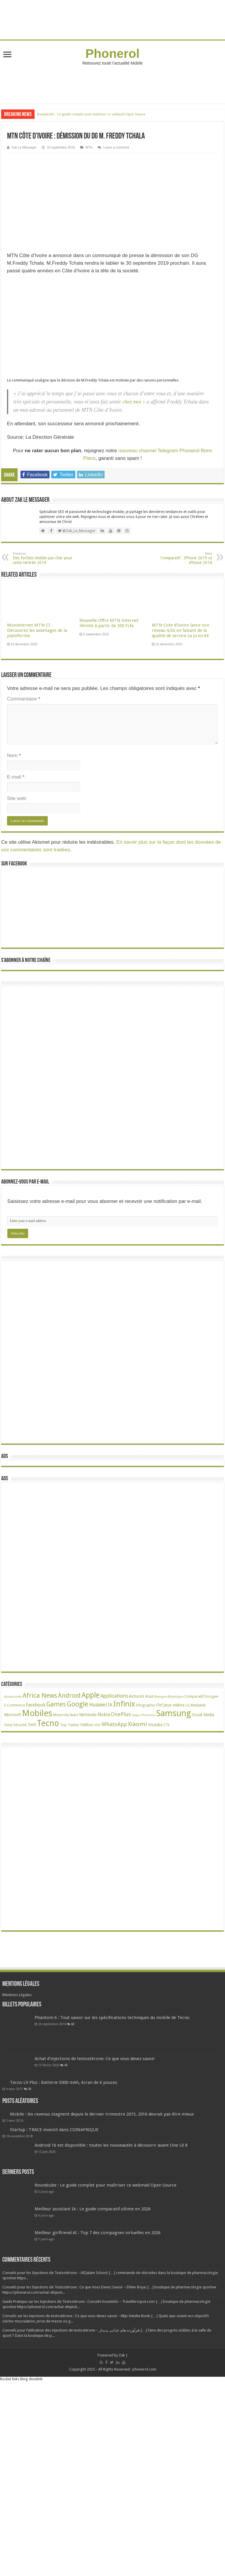  Describe the element at coordinates (98, 1704) in the screenshot. I see `Huawei [Huawei (77 éléments)]` at that location.